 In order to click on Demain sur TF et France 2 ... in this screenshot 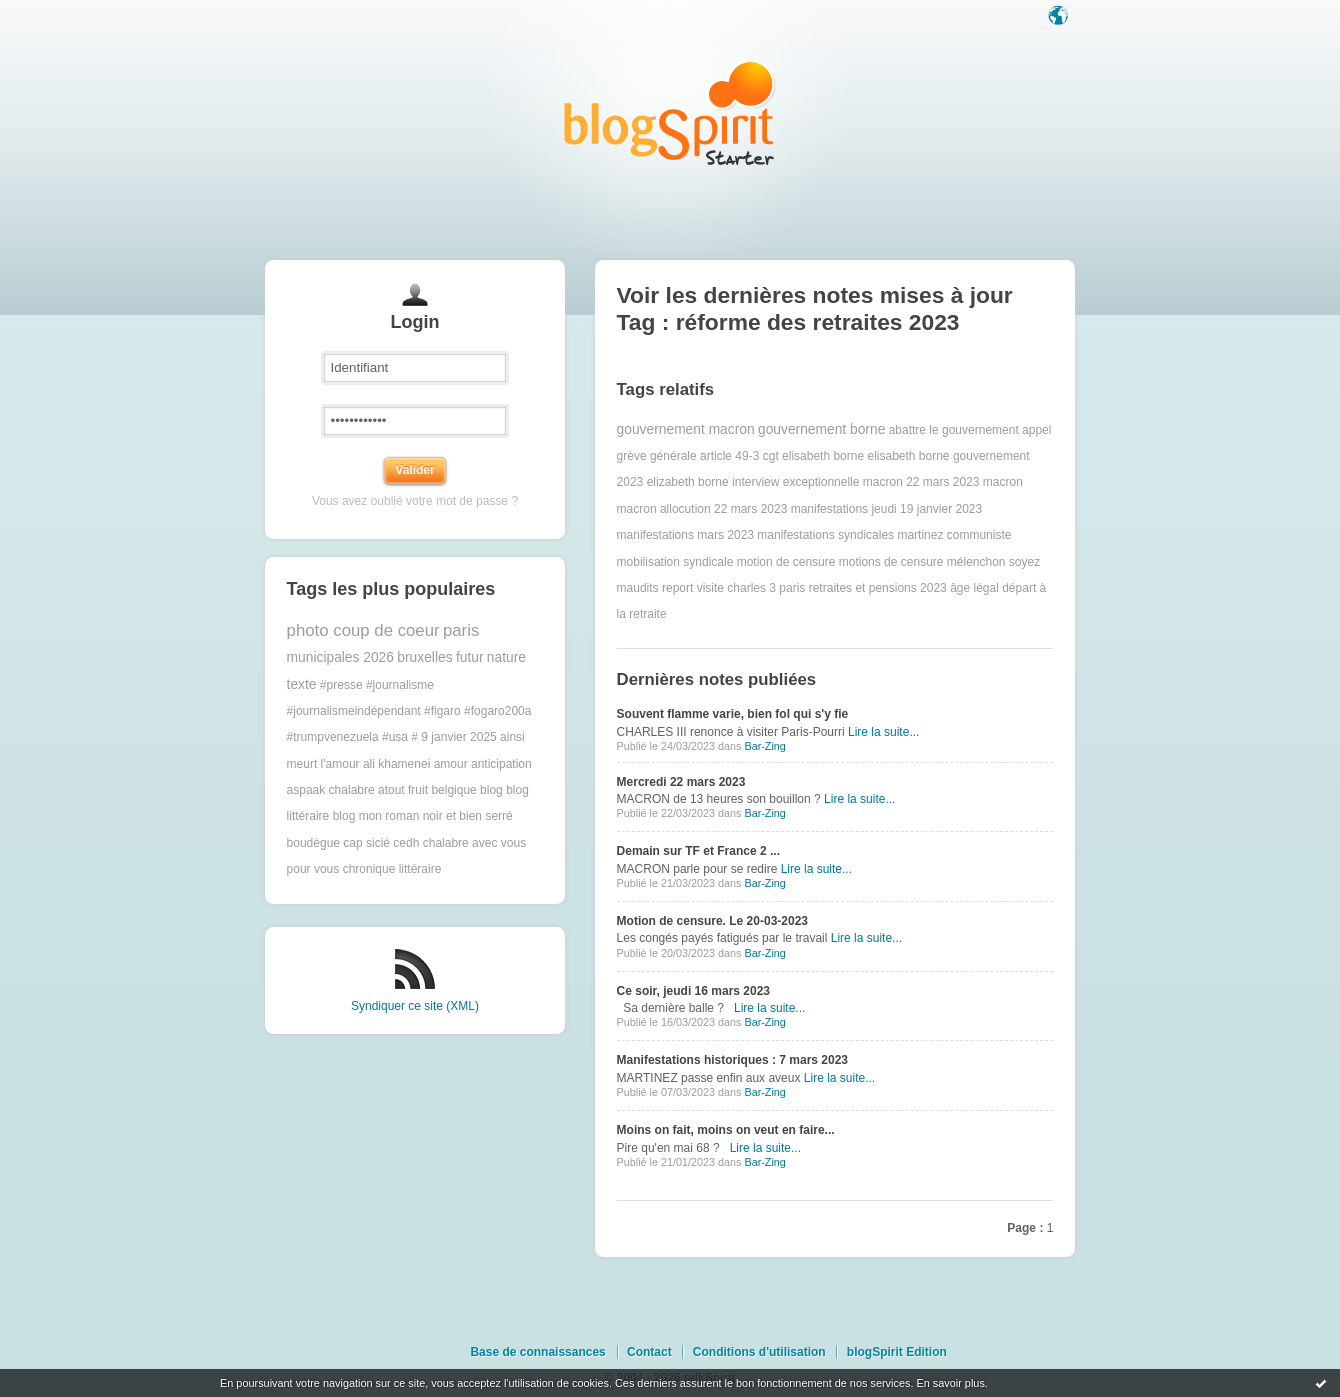, I will do `click(698, 851)`.